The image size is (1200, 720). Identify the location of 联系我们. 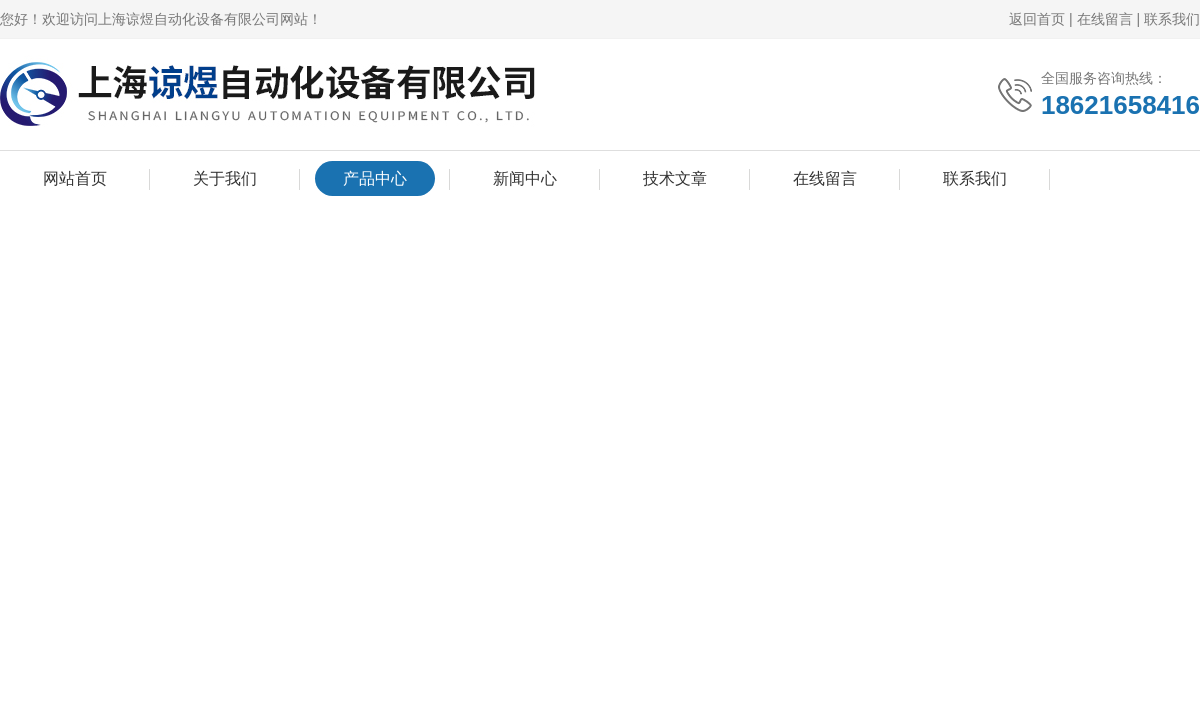
(1172, 19).